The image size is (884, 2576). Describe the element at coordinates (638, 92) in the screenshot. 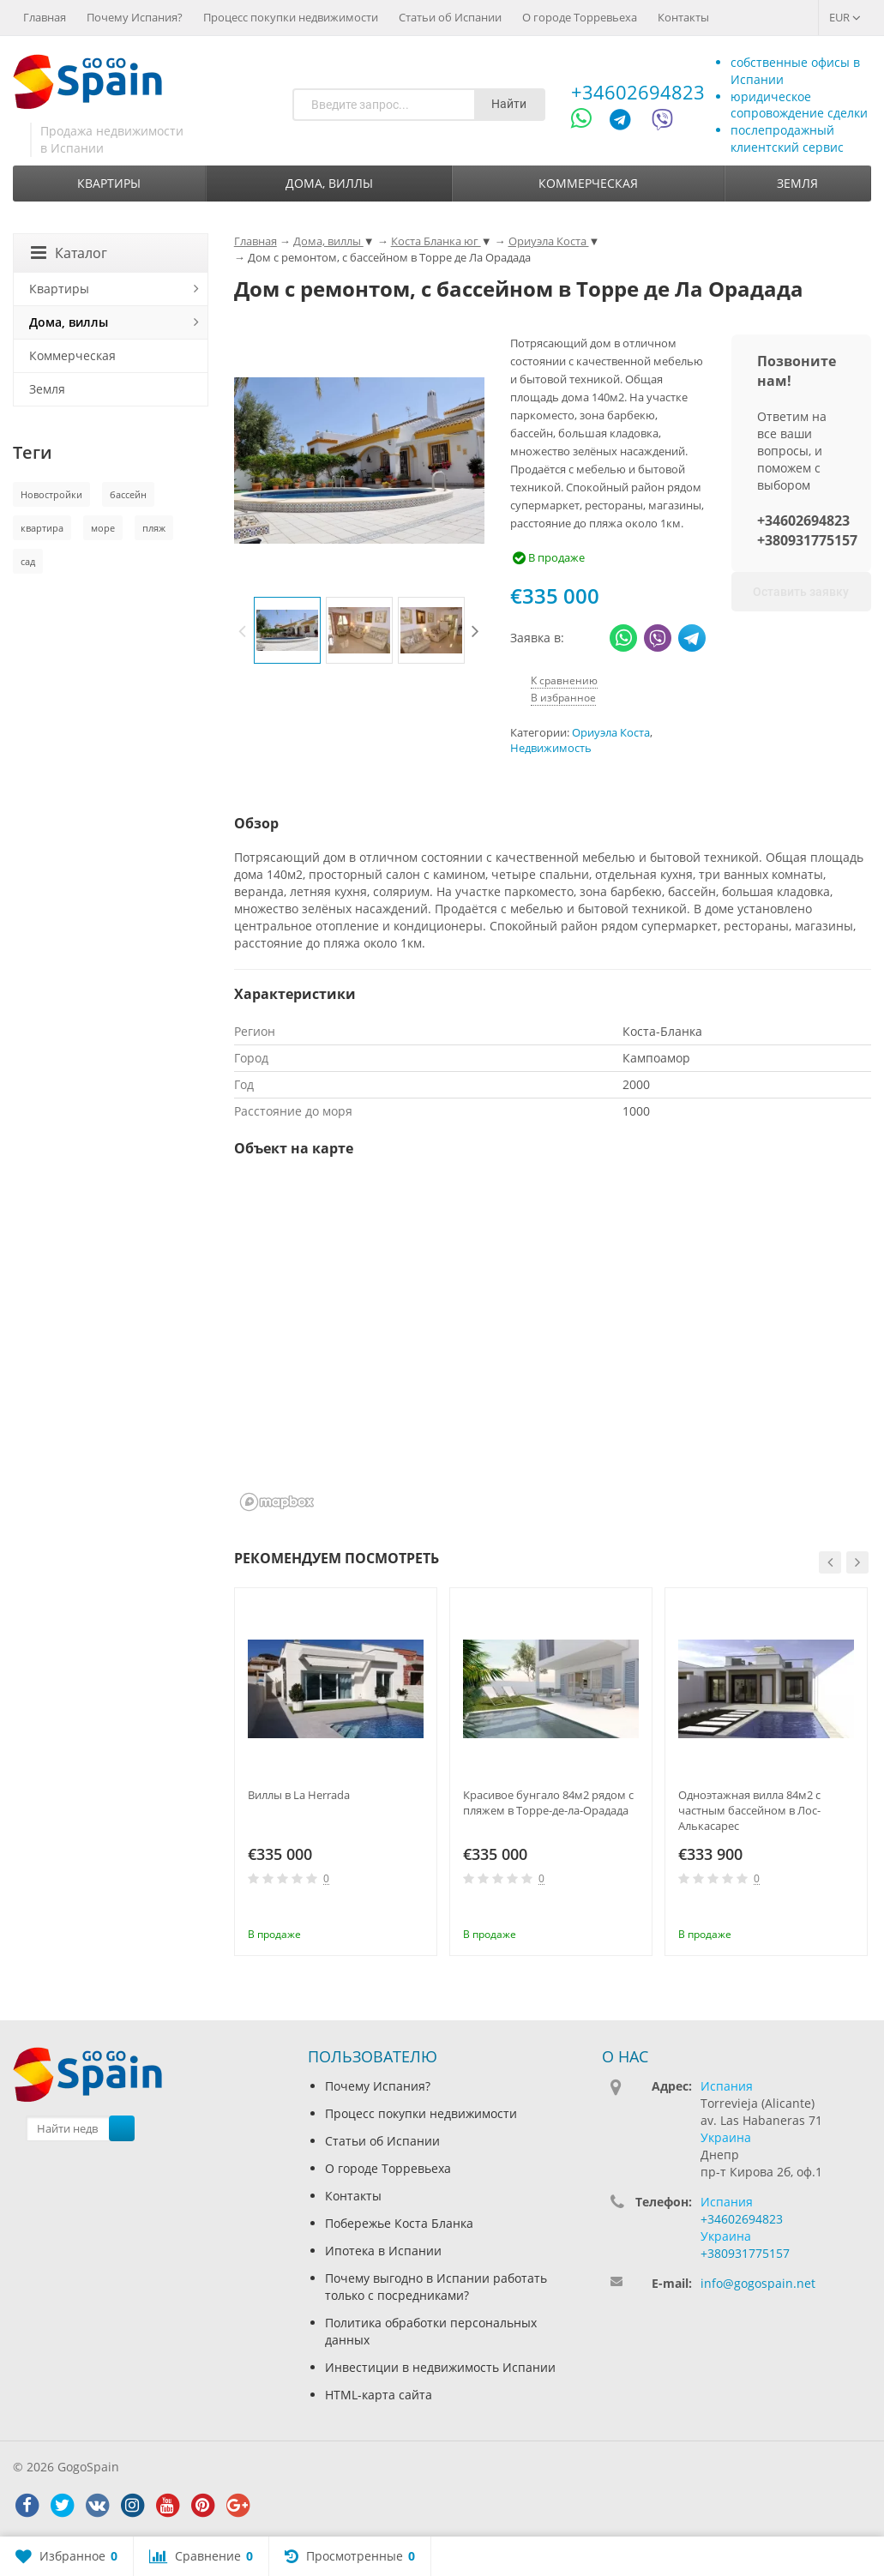

I see `+34602694823` at that location.